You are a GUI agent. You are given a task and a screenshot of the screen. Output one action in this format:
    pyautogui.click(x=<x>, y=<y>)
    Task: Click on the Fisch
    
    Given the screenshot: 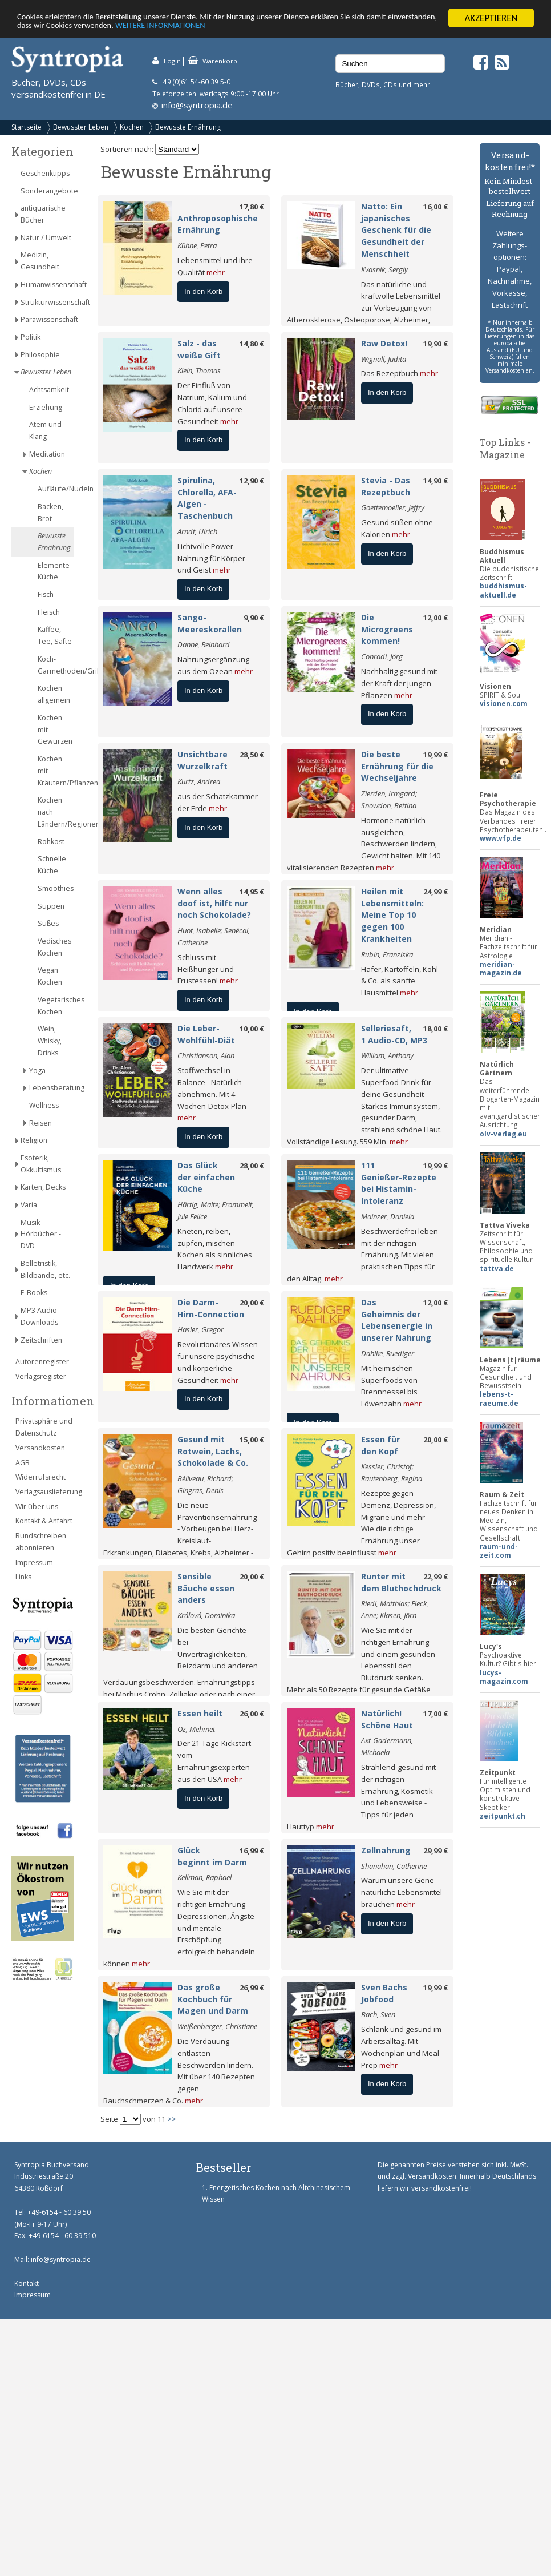 What is the action you would take?
    pyautogui.click(x=46, y=594)
    